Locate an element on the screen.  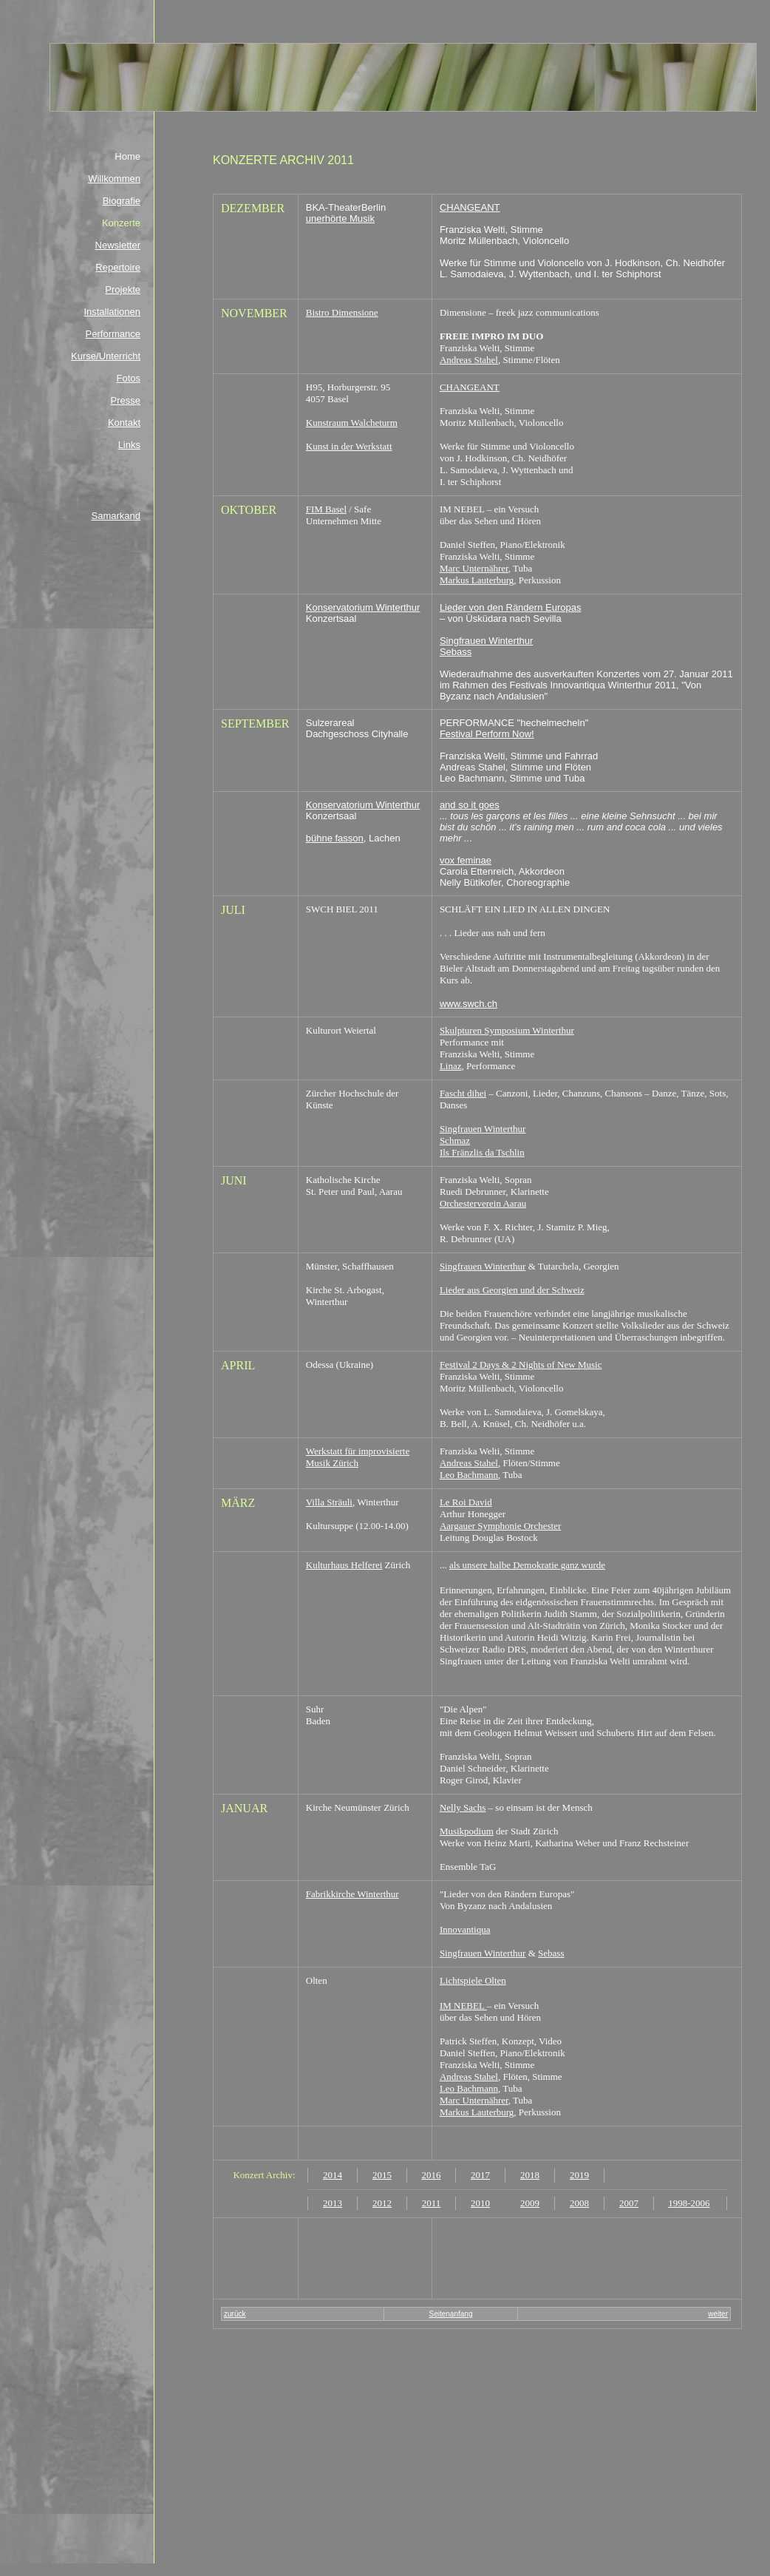
Nelly Sachs is located at coordinates (462, 1807).